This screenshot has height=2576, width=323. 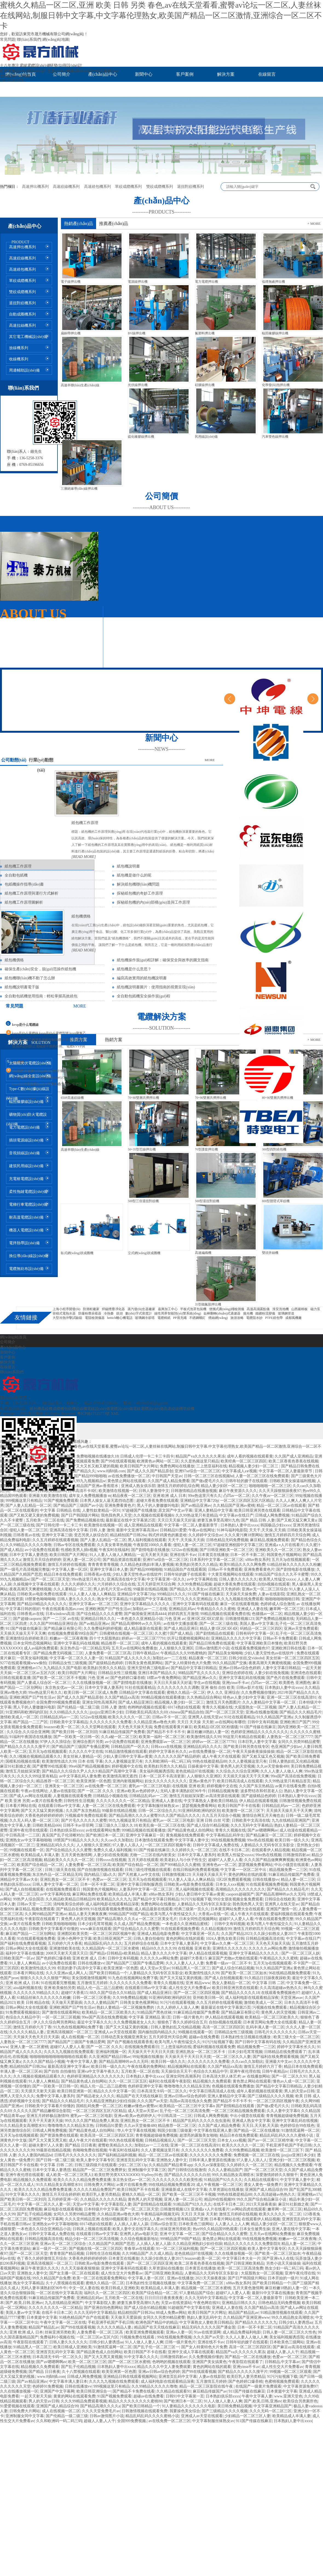 What do you see at coordinates (180, 1929) in the screenshot?
I see `91在线观看视频免费看` at bounding box center [180, 1929].